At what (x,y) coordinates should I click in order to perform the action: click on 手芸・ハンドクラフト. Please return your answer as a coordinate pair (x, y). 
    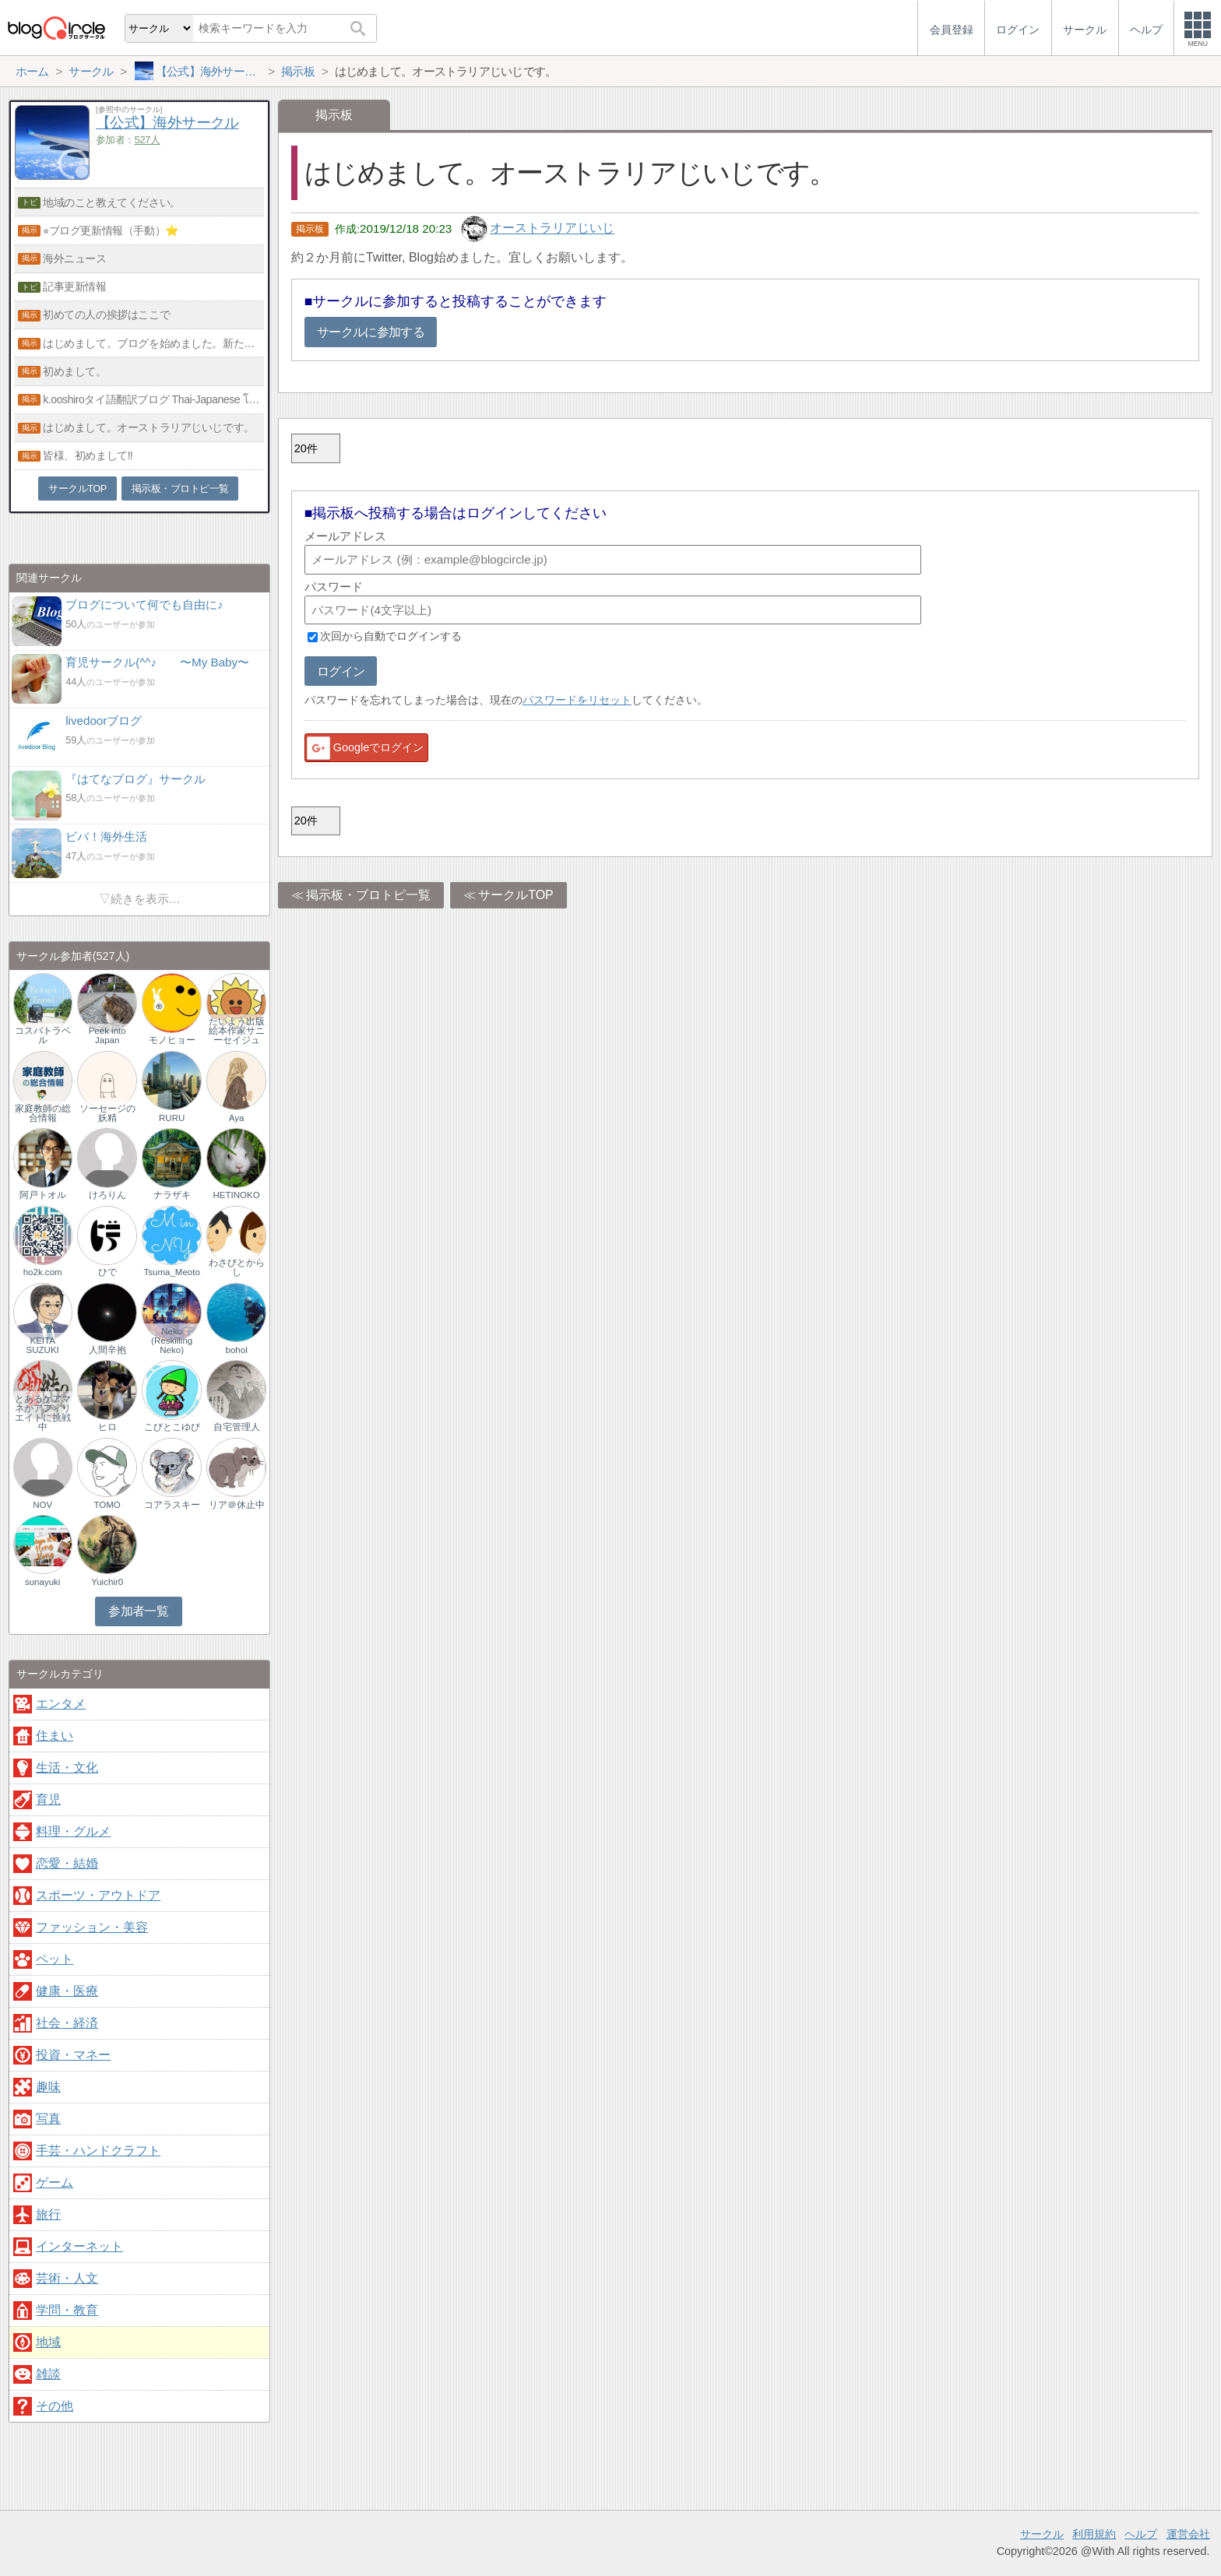
    Looking at the image, I should click on (98, 2150).